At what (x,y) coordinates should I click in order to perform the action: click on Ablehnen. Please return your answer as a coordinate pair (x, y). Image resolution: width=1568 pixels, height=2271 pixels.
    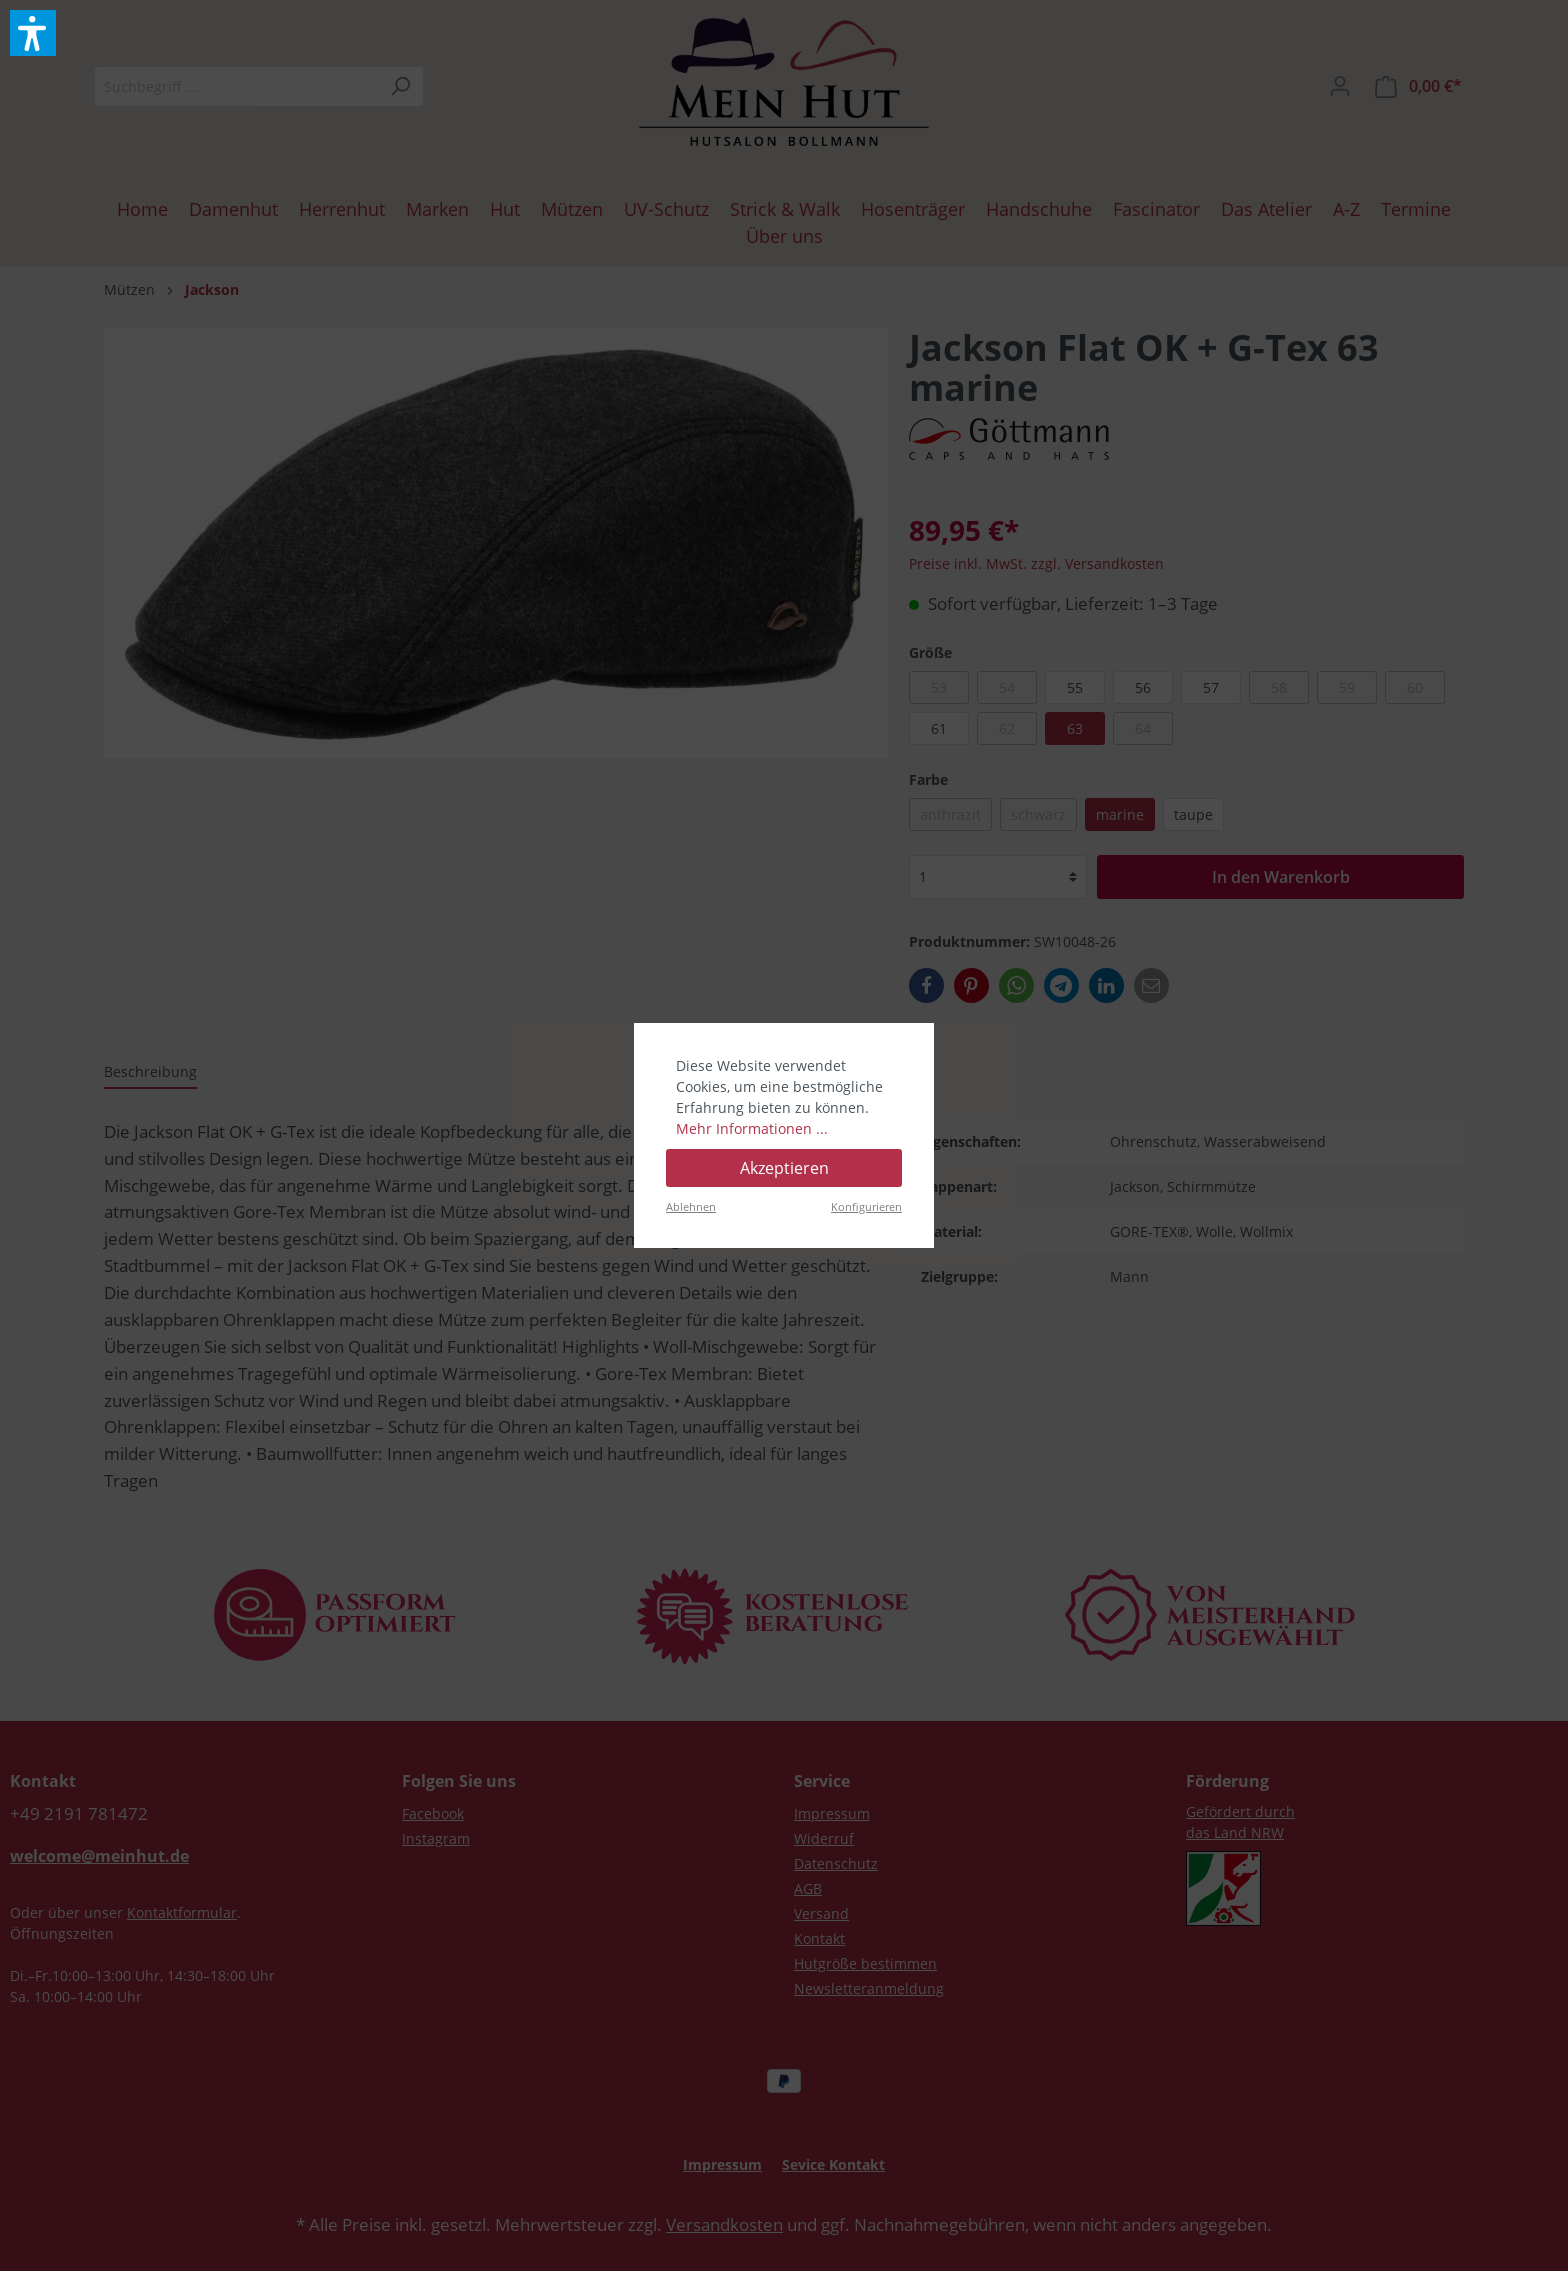
    Looking at the image, I should click on (691, 1206).